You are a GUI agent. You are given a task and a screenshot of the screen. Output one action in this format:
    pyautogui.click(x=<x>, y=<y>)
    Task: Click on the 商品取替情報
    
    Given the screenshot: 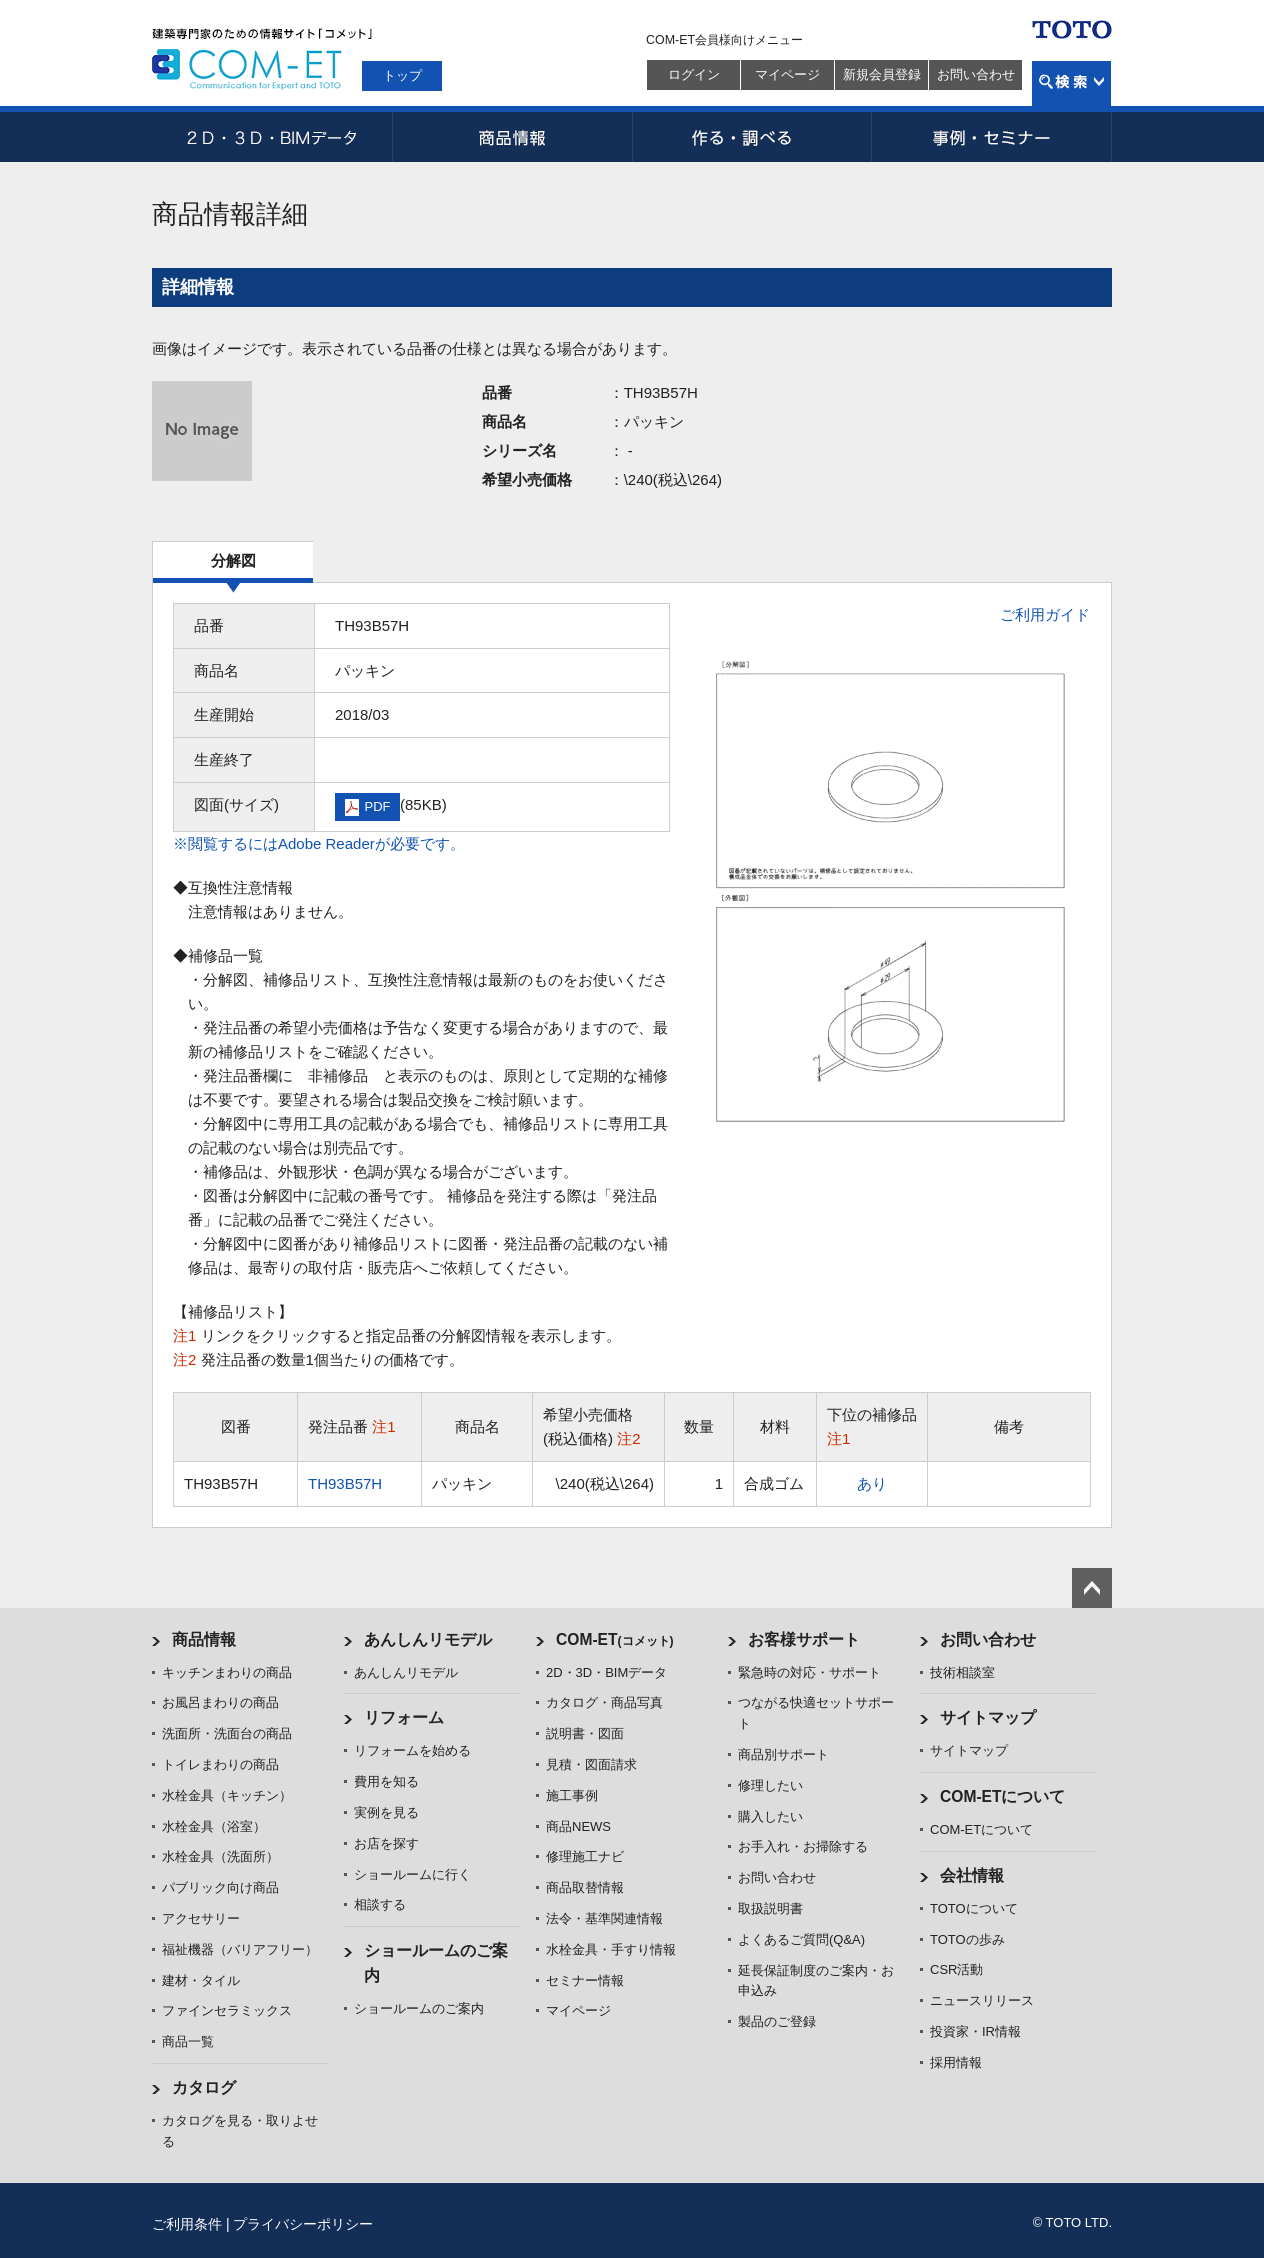 What is the action you would take?
    pyautogui.click(x=585, y=1887)
    